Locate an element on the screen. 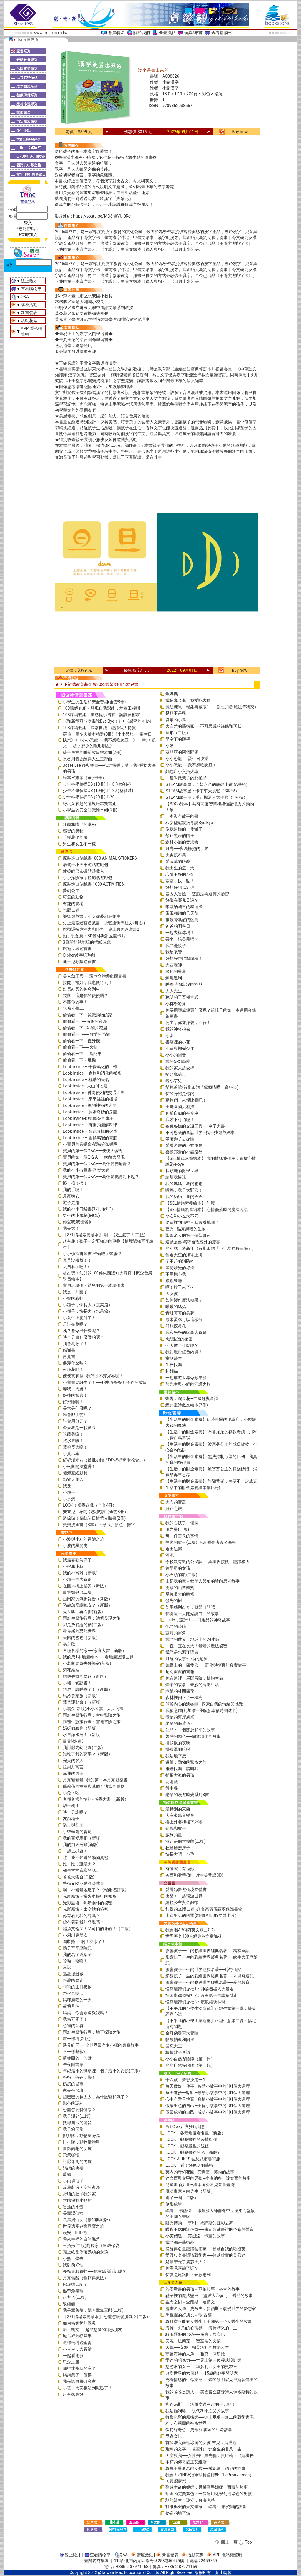 The image size is (301, 2576). 安妮．法蘭克──密室裡的女孩 is located at coordinates (193, 2340).